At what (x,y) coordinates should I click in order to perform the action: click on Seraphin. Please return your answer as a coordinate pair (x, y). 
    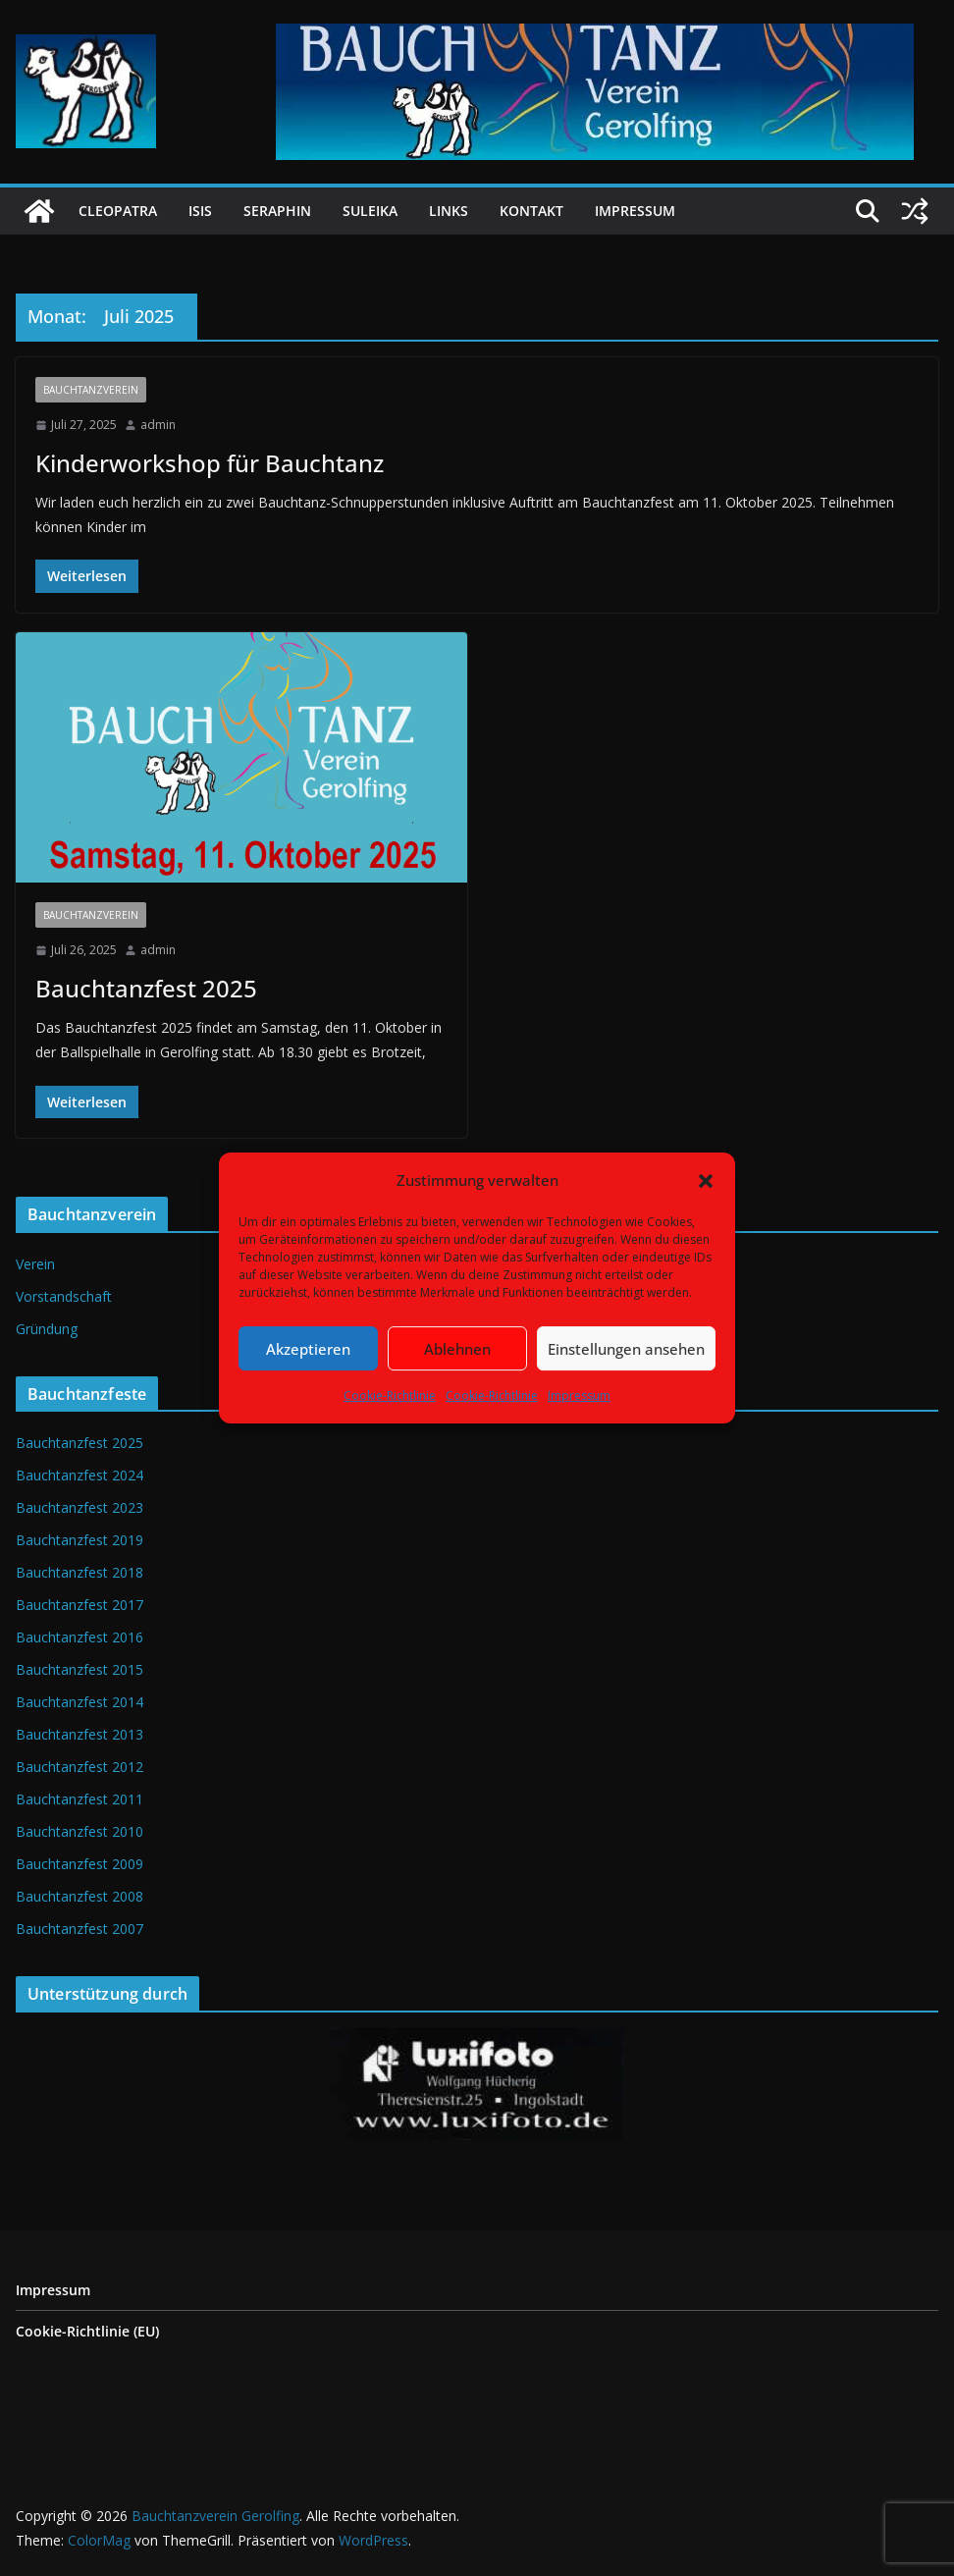
    Looking at the image, I should click on (277, 210).